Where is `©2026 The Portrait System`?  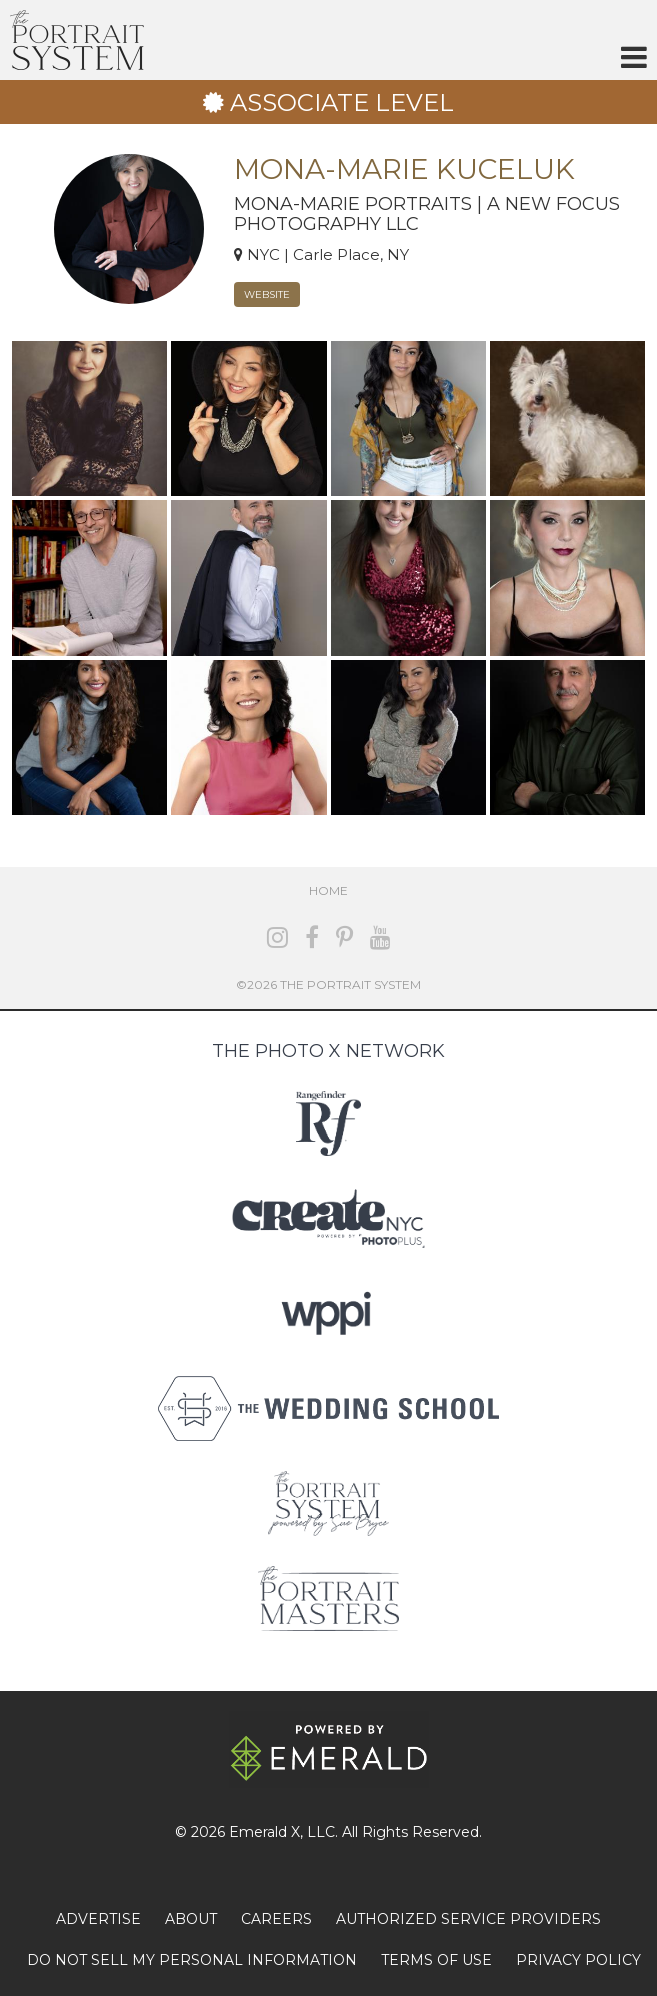 ©2026 The Portrait System is located at coordinates (328, 984).